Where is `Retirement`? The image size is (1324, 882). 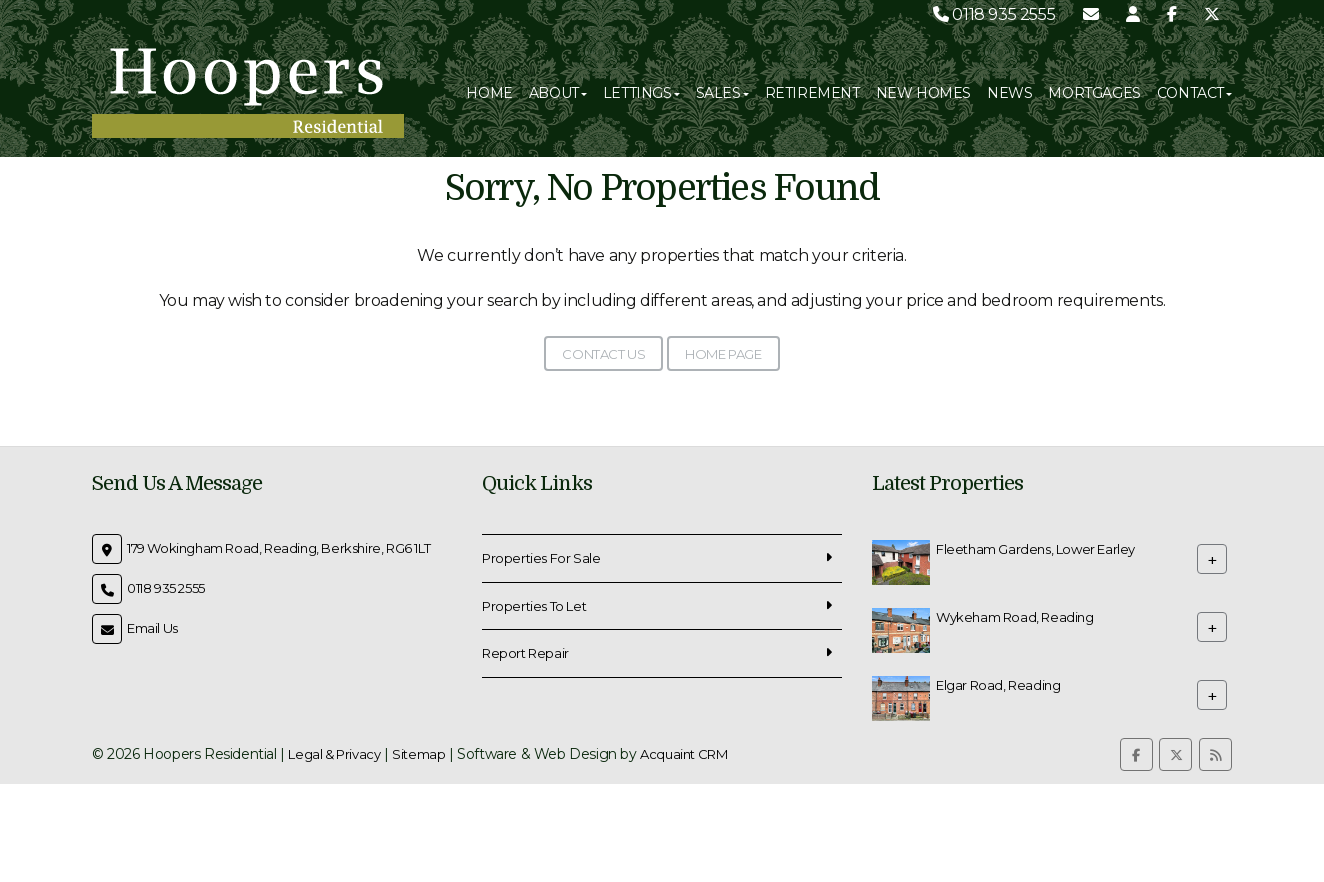
Retirement is located at coordinates (812, 93).